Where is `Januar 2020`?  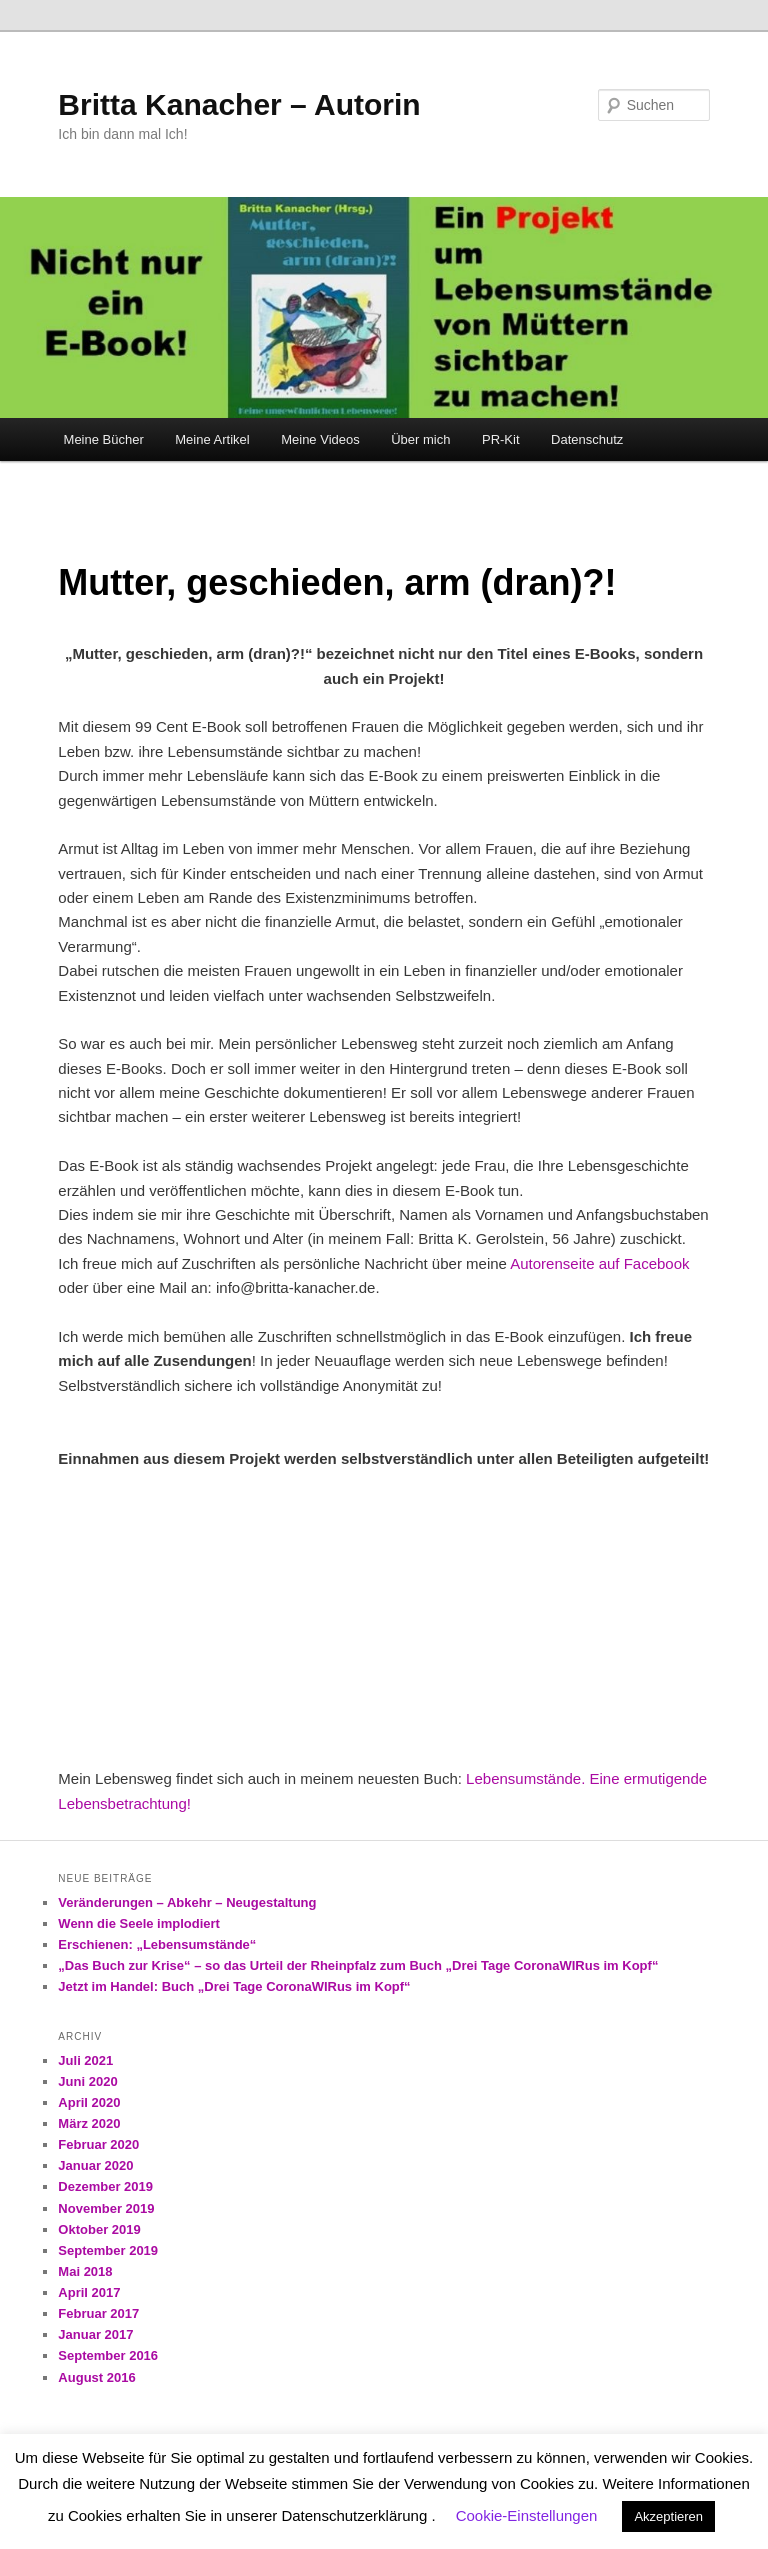 Januar 2020 is located at coordinates (95, 2165).